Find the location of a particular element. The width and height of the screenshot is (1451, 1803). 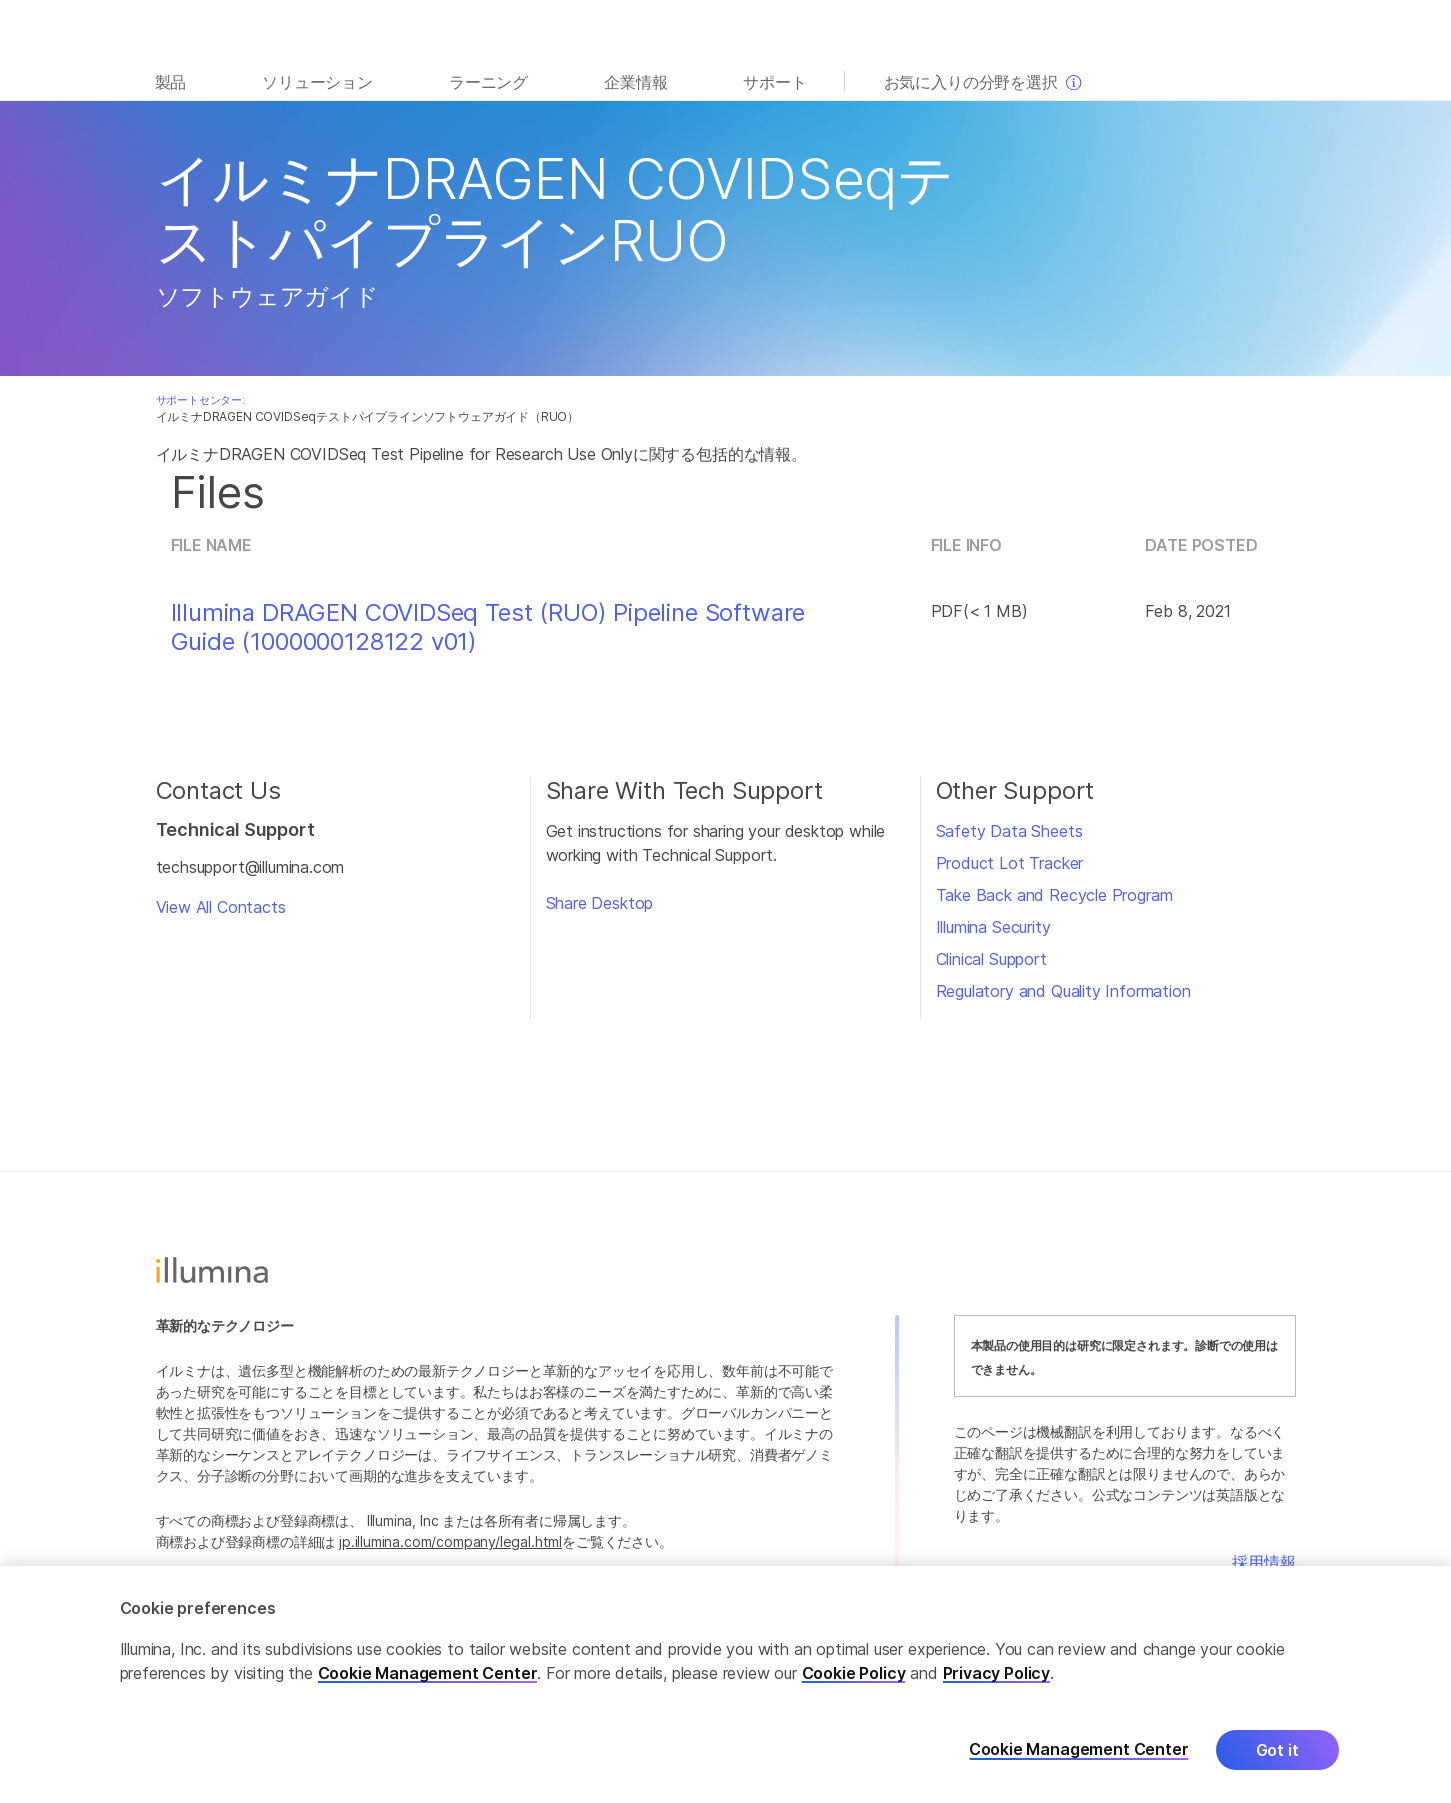

Privacy Policy is located at coordinates (997, 1674).